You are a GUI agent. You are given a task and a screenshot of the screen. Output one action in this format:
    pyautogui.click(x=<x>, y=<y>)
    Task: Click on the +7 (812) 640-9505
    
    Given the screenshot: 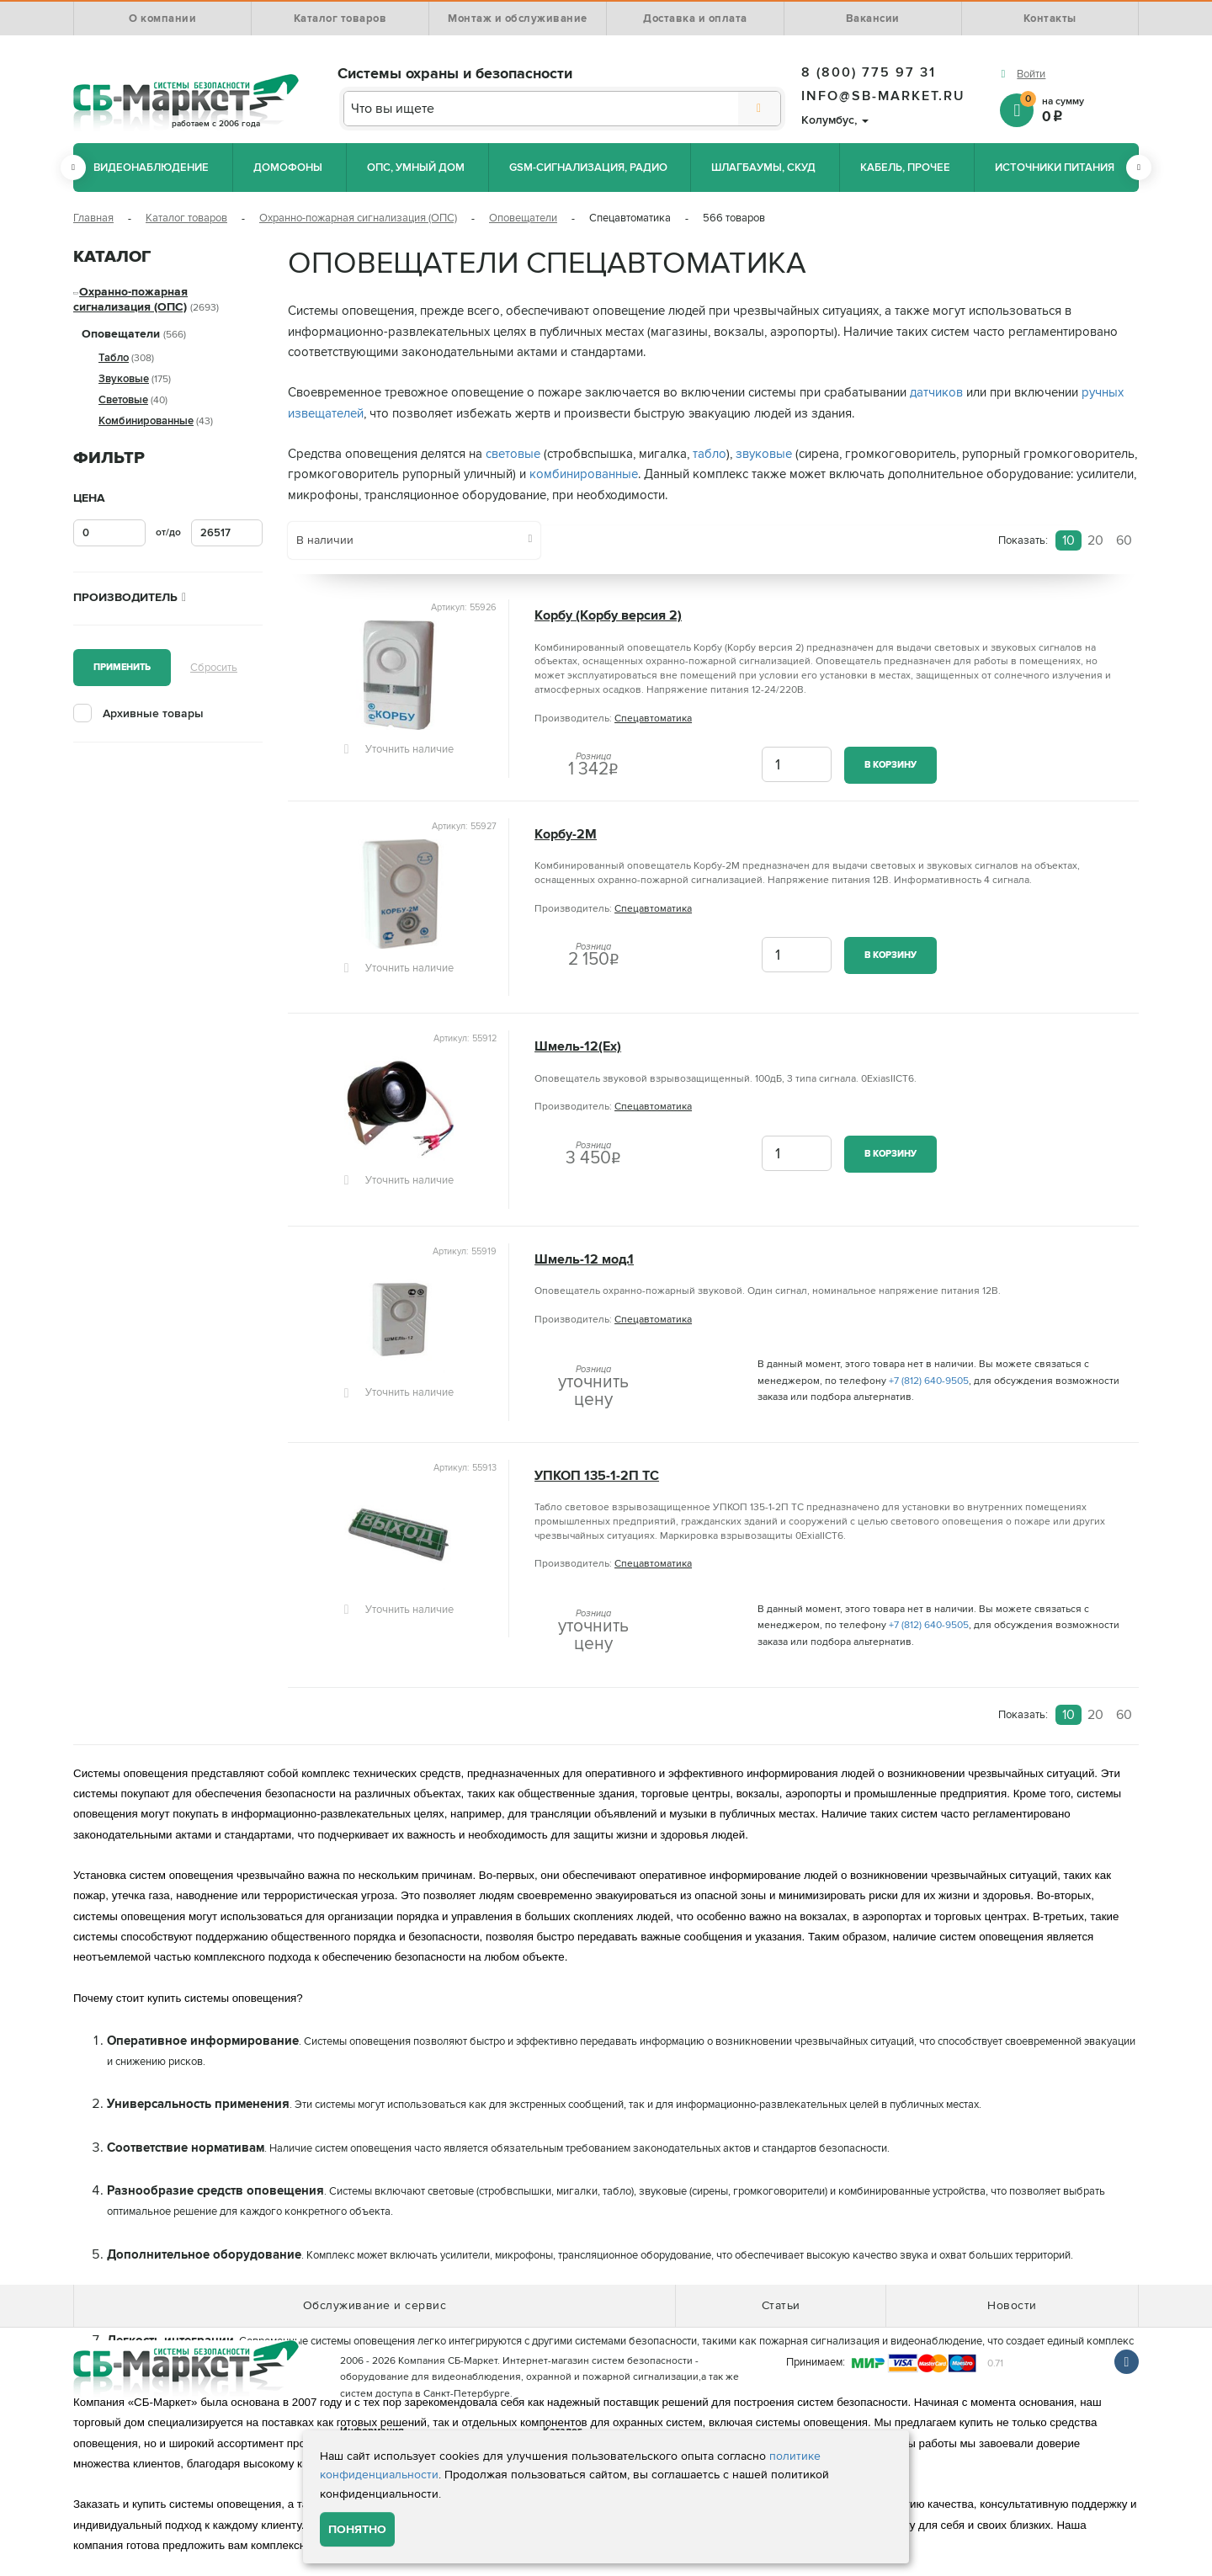 What is the action you would take?
    pyautogui.click(x=929, y=1381)
    